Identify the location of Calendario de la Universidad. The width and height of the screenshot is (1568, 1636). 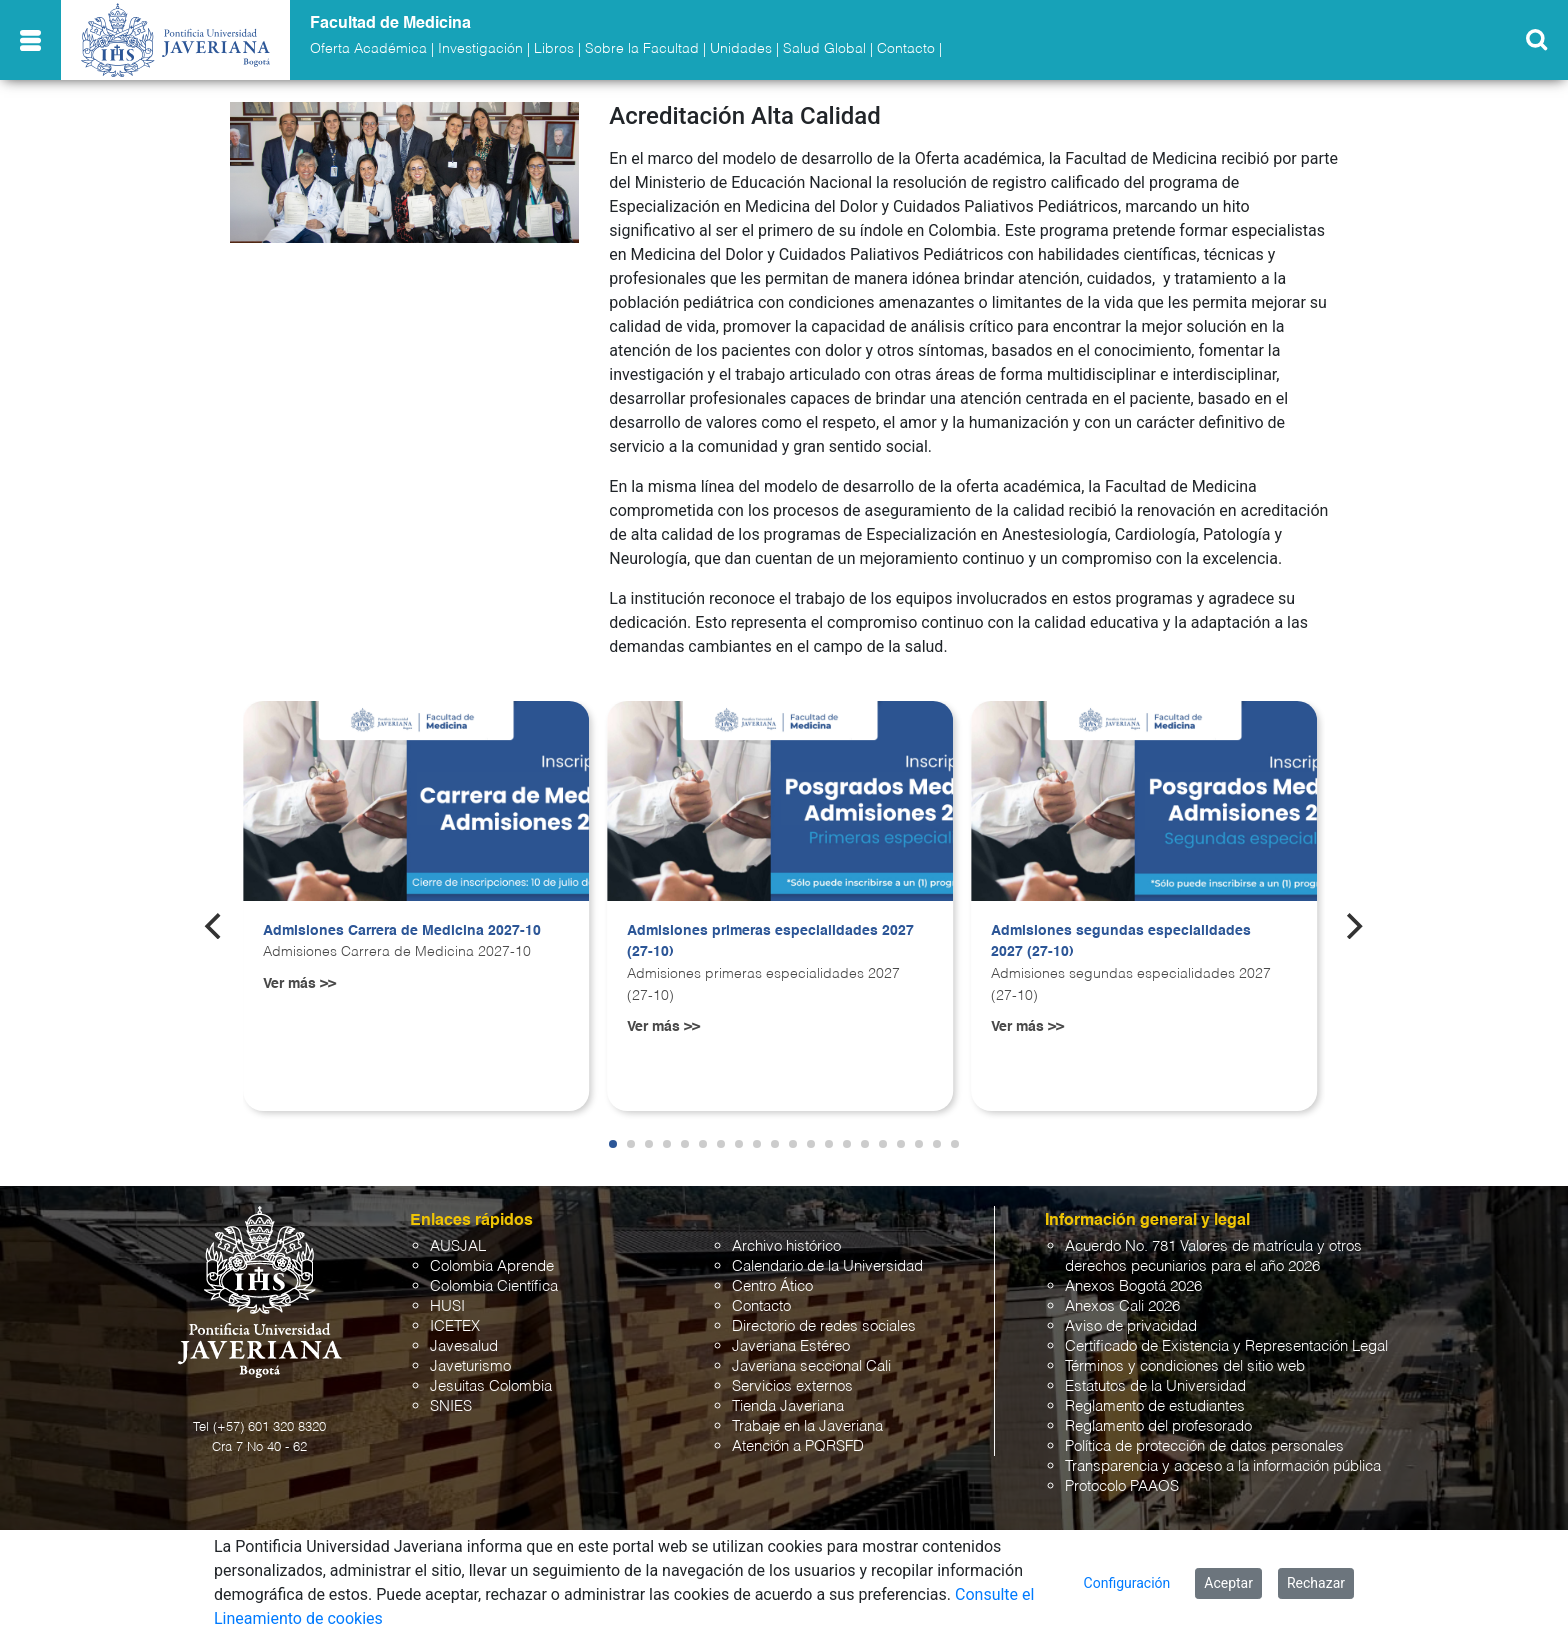
(827, 1266).